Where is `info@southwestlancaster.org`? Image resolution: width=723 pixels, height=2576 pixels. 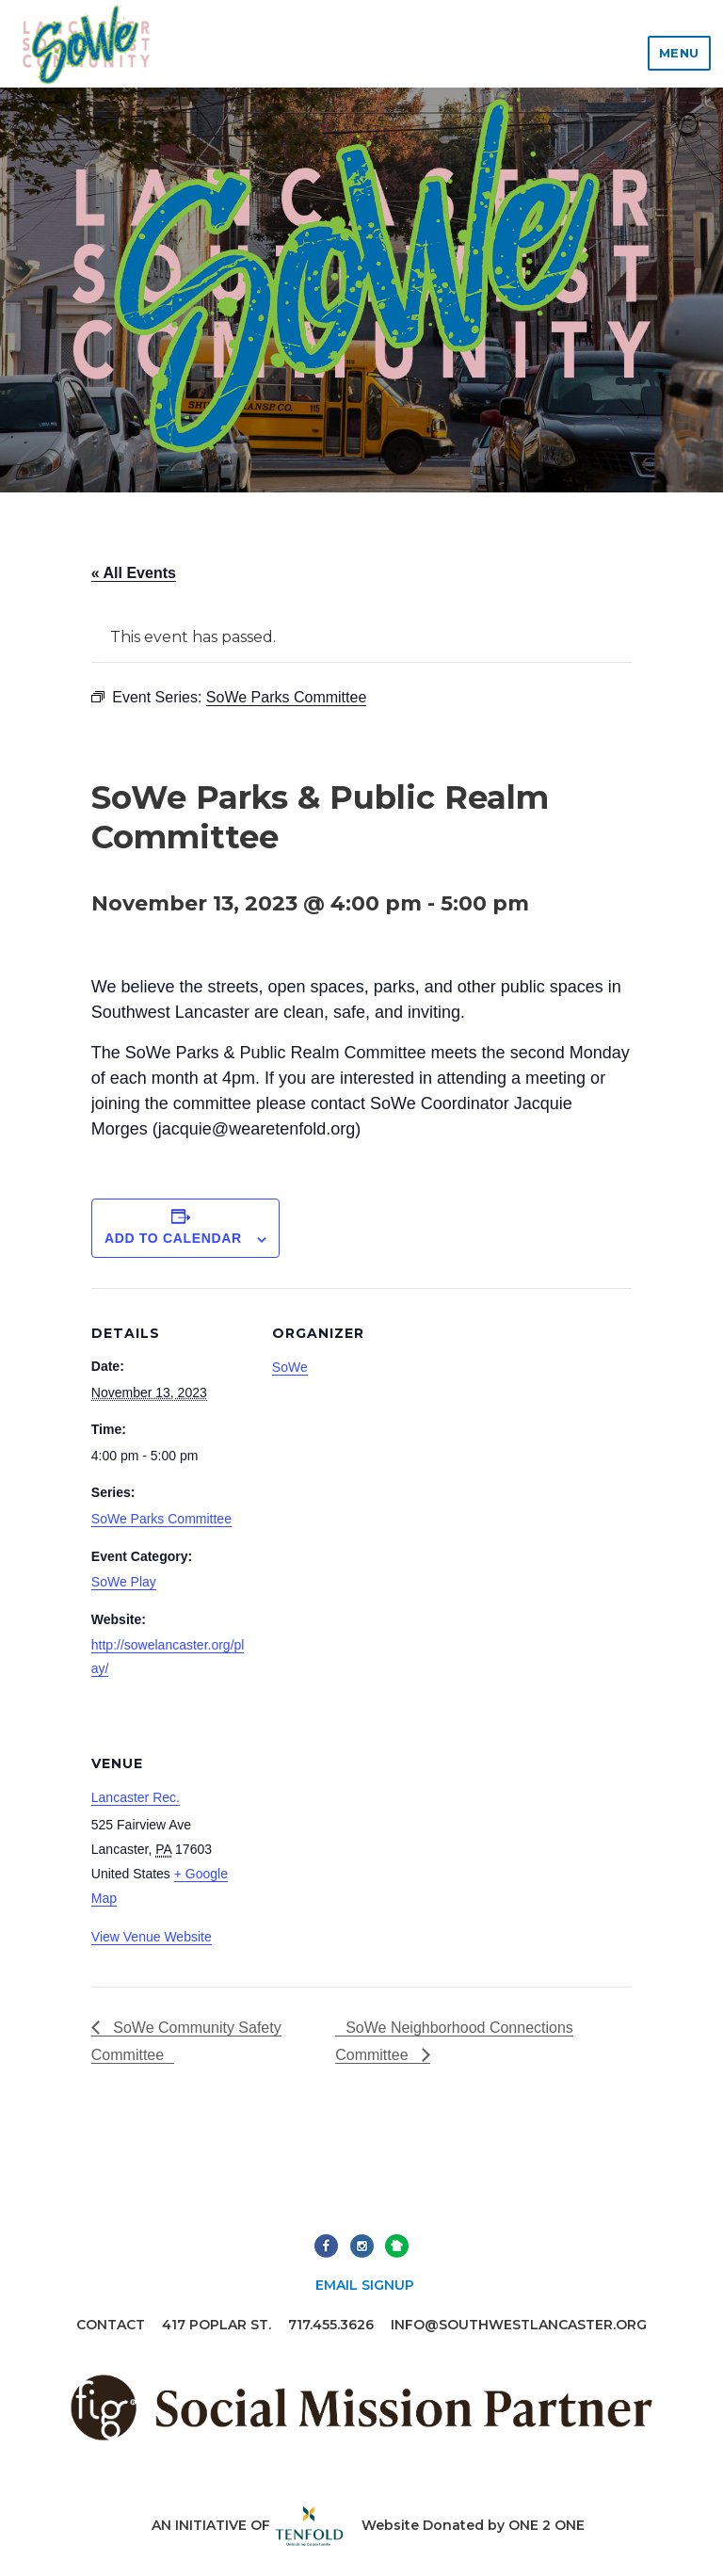
info@southwestlancaster.org is located at coordinates (519, 2324).